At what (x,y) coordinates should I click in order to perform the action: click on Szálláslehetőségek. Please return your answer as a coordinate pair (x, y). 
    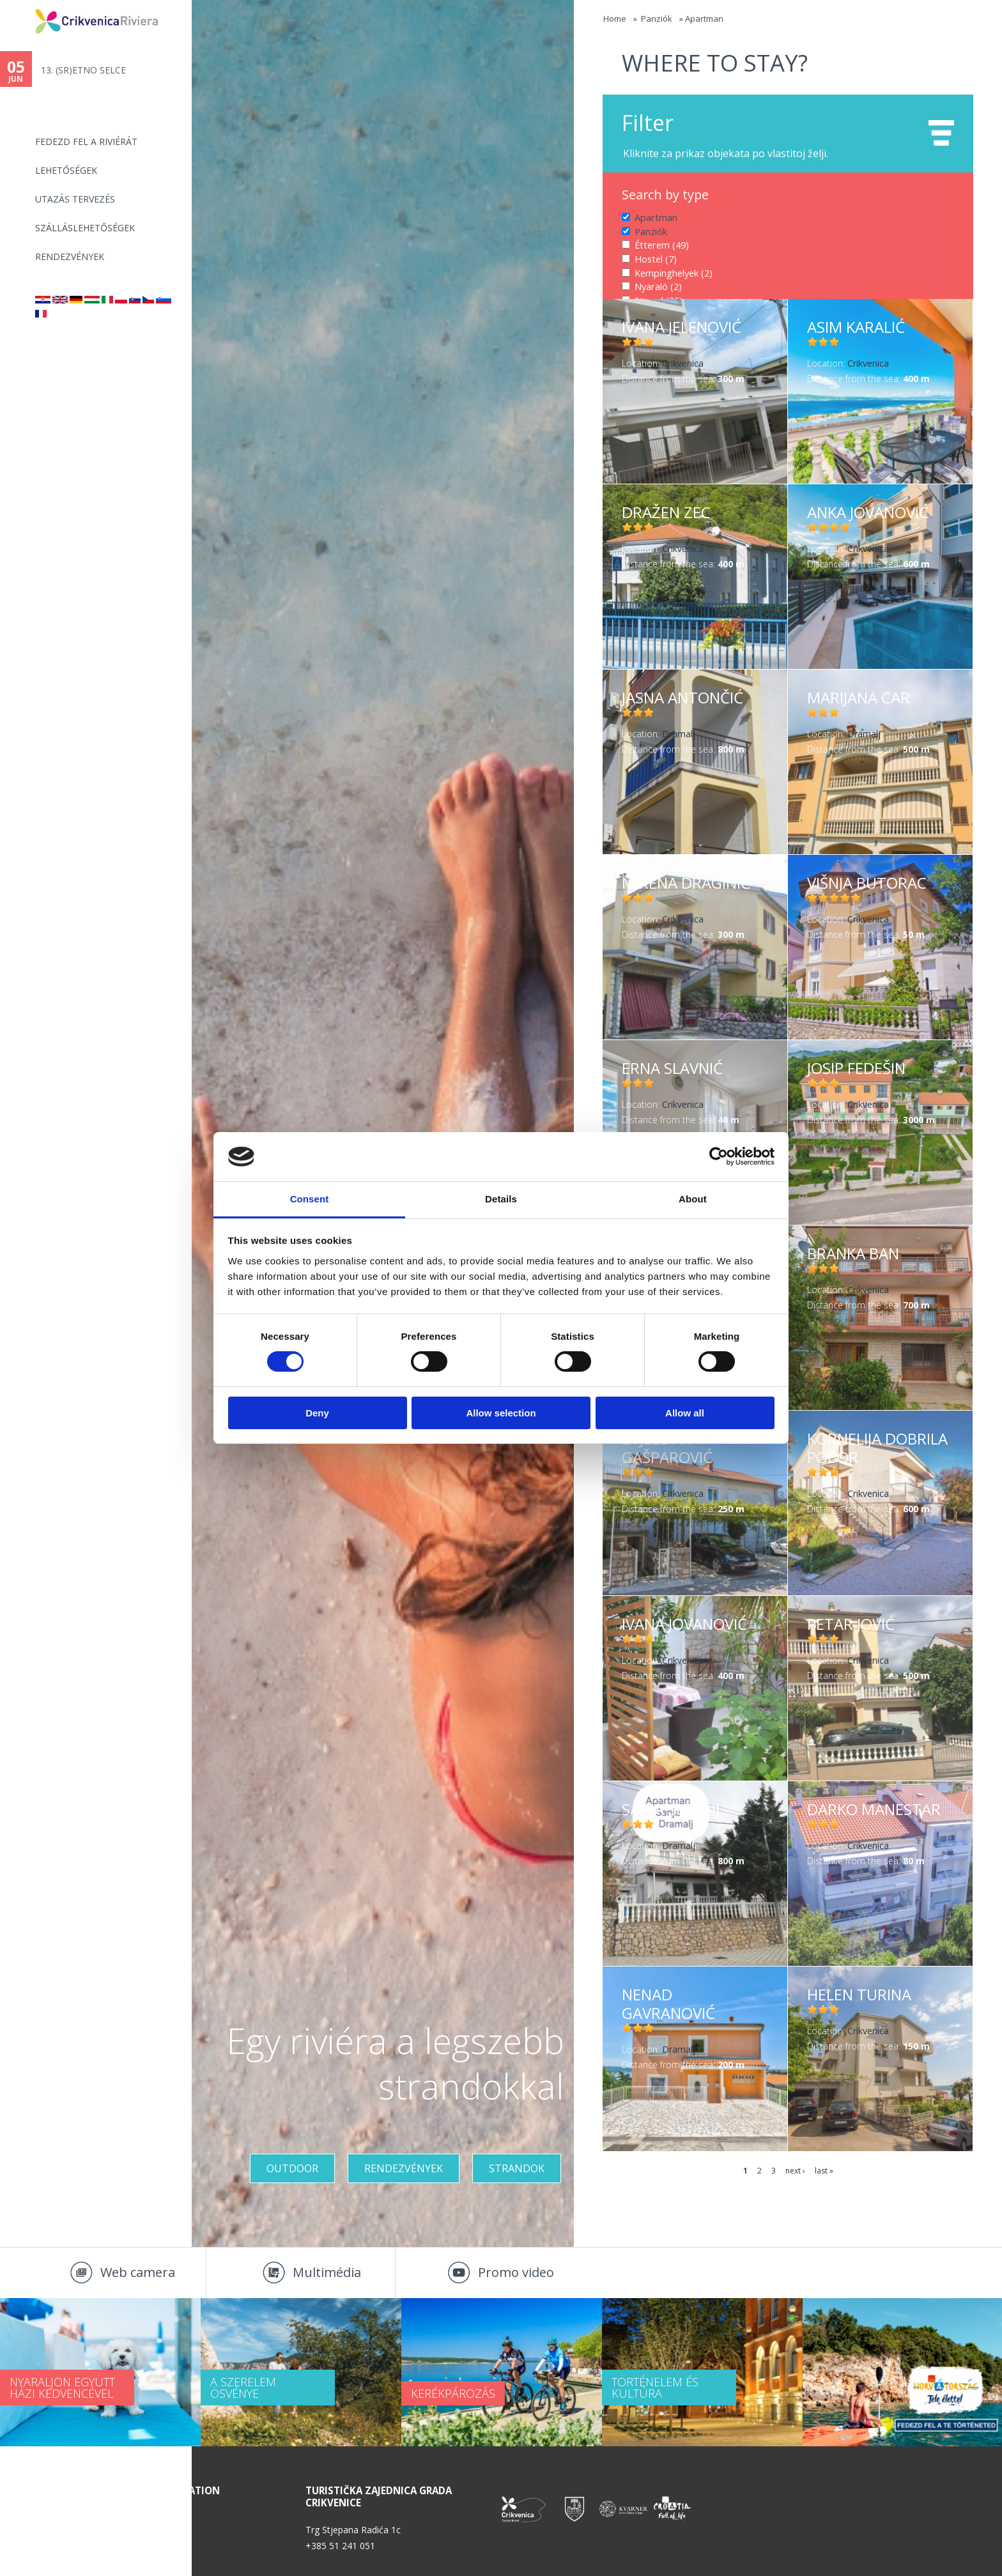
    Looking at the image, I should click on (85, 228).